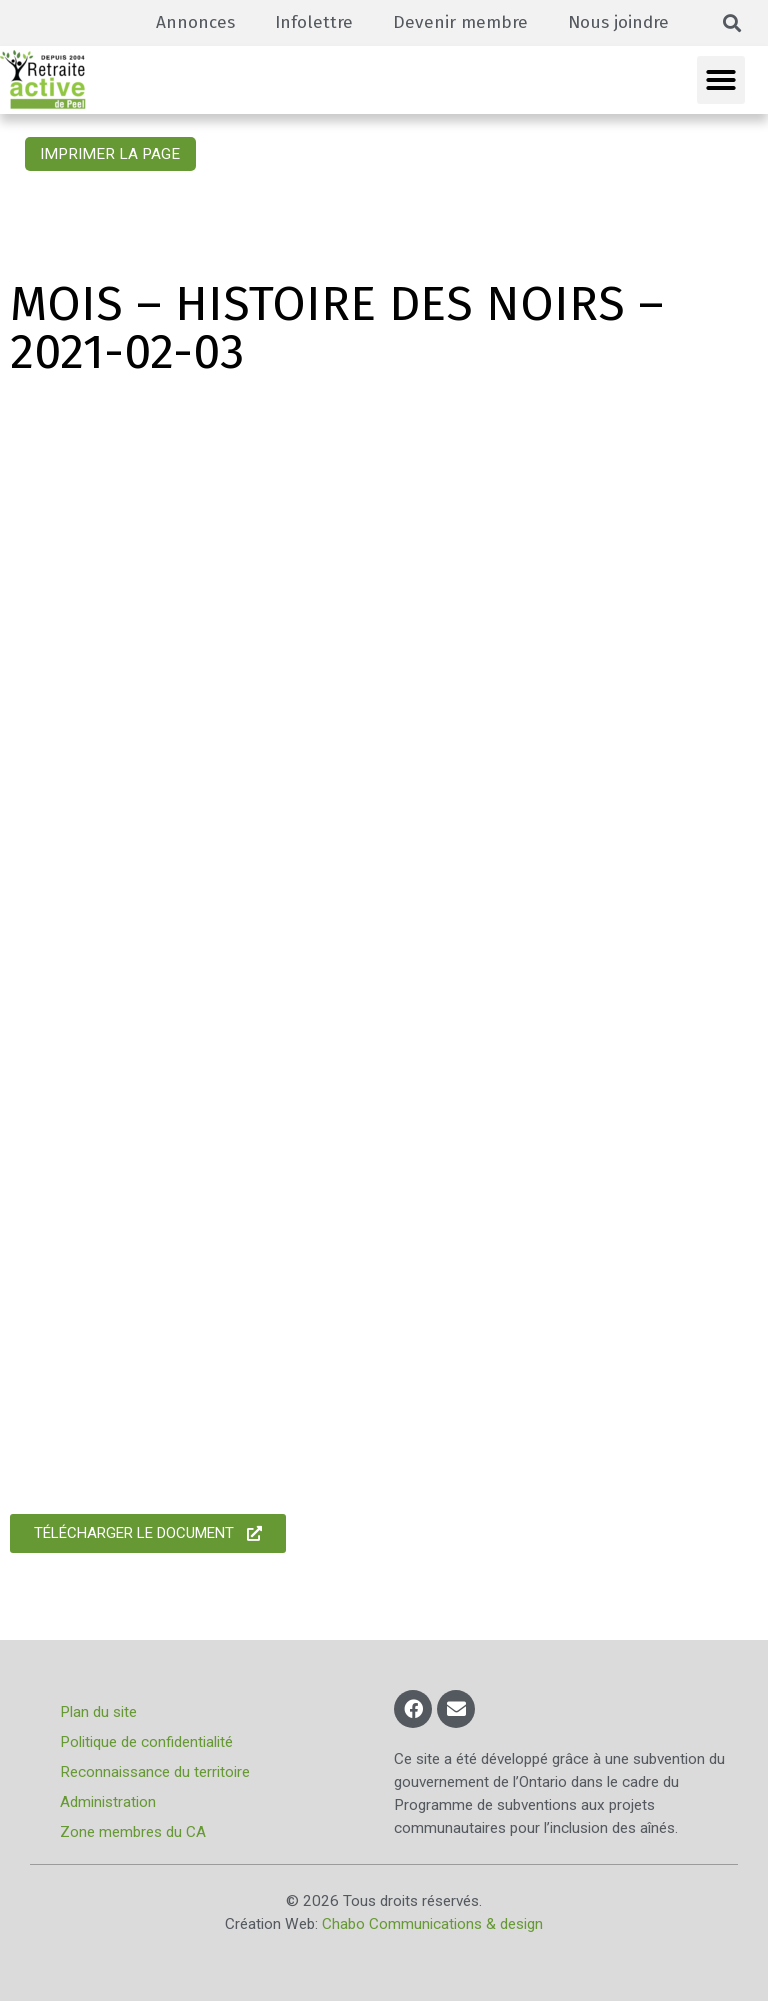 This screenshot has width=768, height=2001. What do you see at coordinates (732, 23) in the screenshot?
I see `[button]` at bounding box center [732, 23].